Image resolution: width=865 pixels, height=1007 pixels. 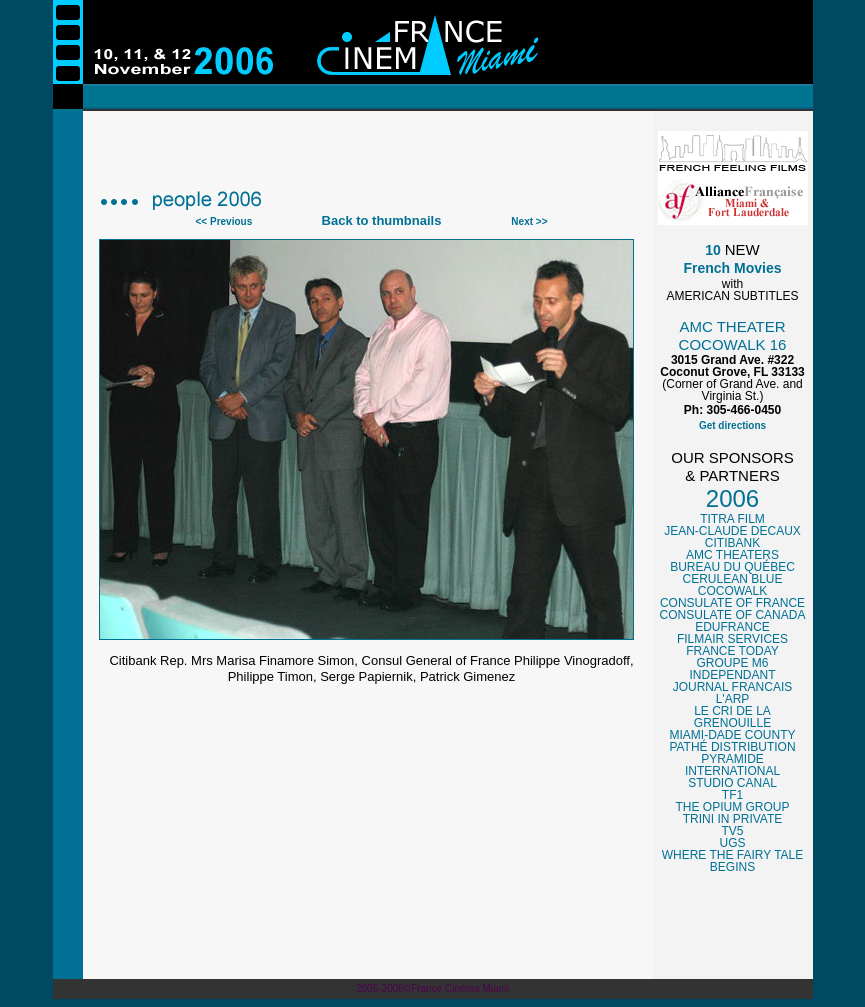 I want to click on PYRAMIDE INTERNATIONAL, so click(x=732, y=765).